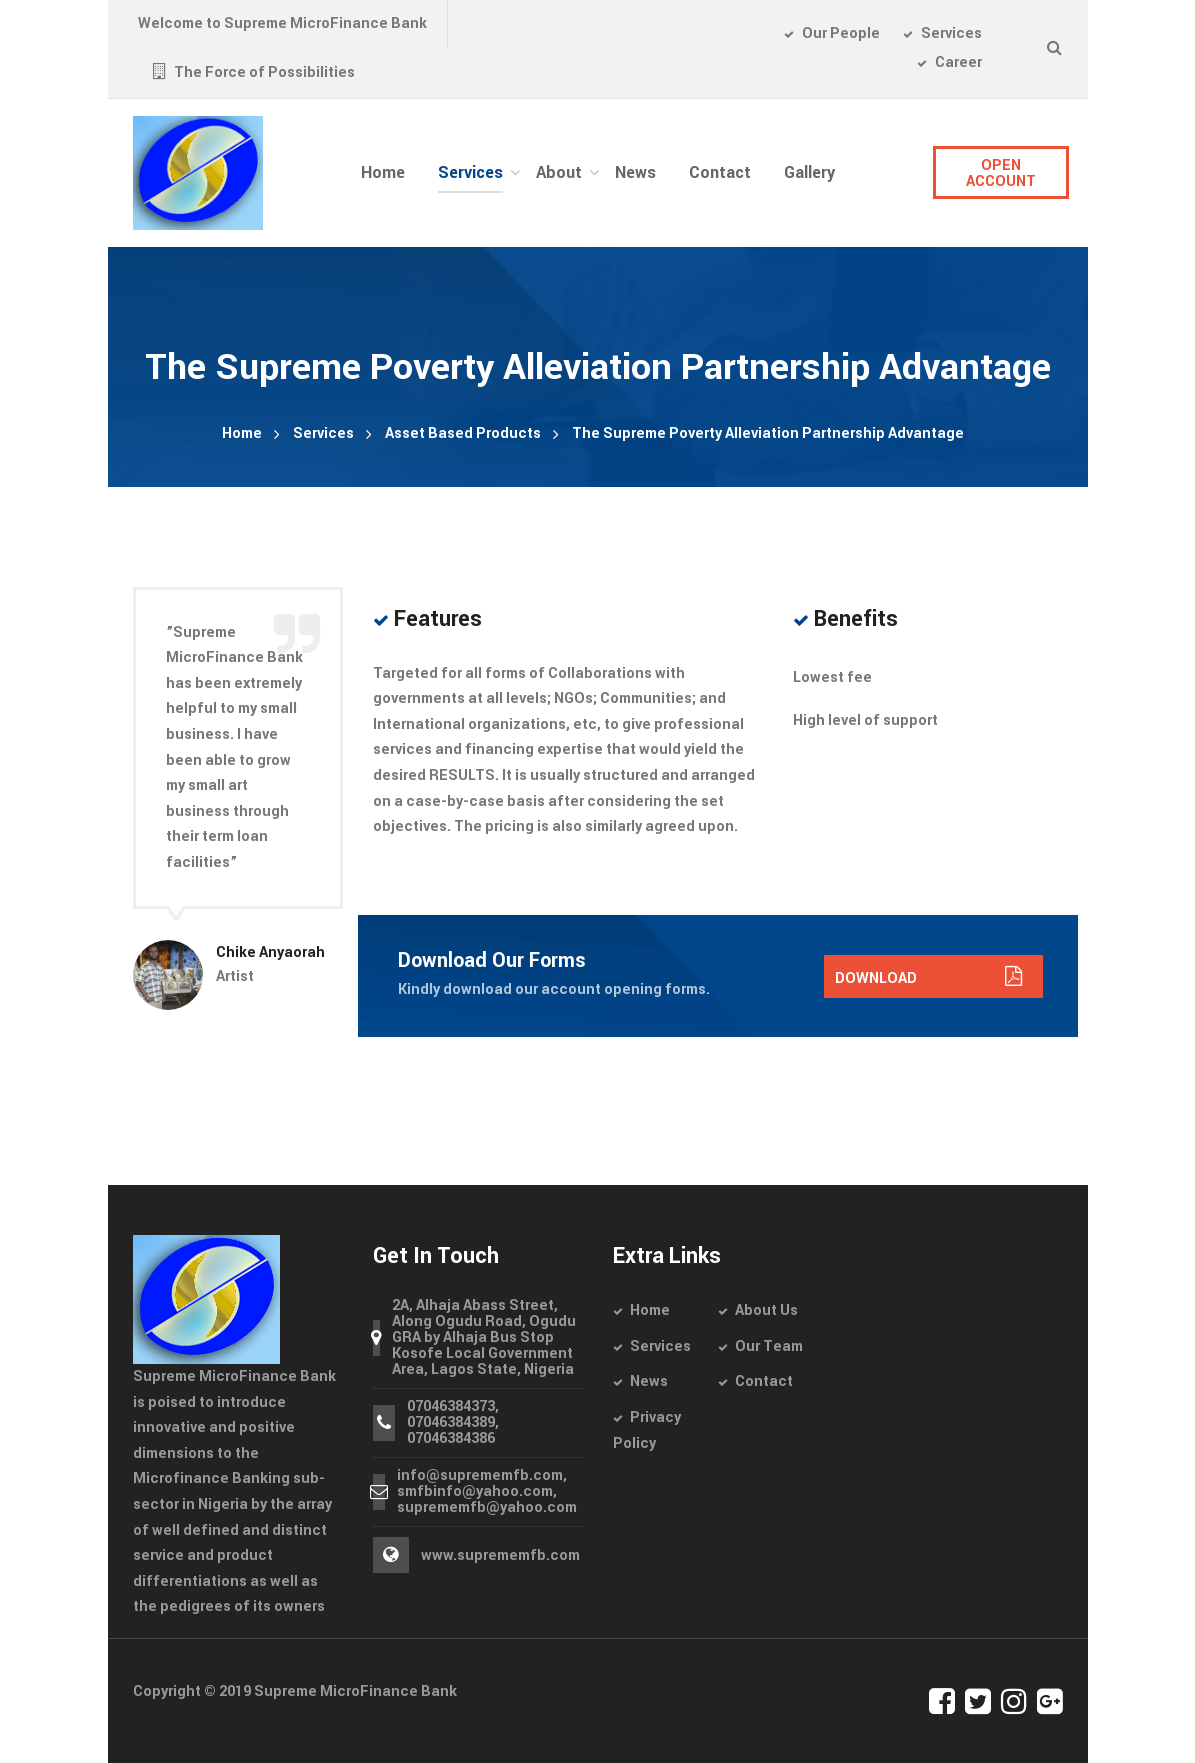 Image resolution: width=1195 pixels, height=1763 pixels. I want to click on Contact, so click(764, 1381).